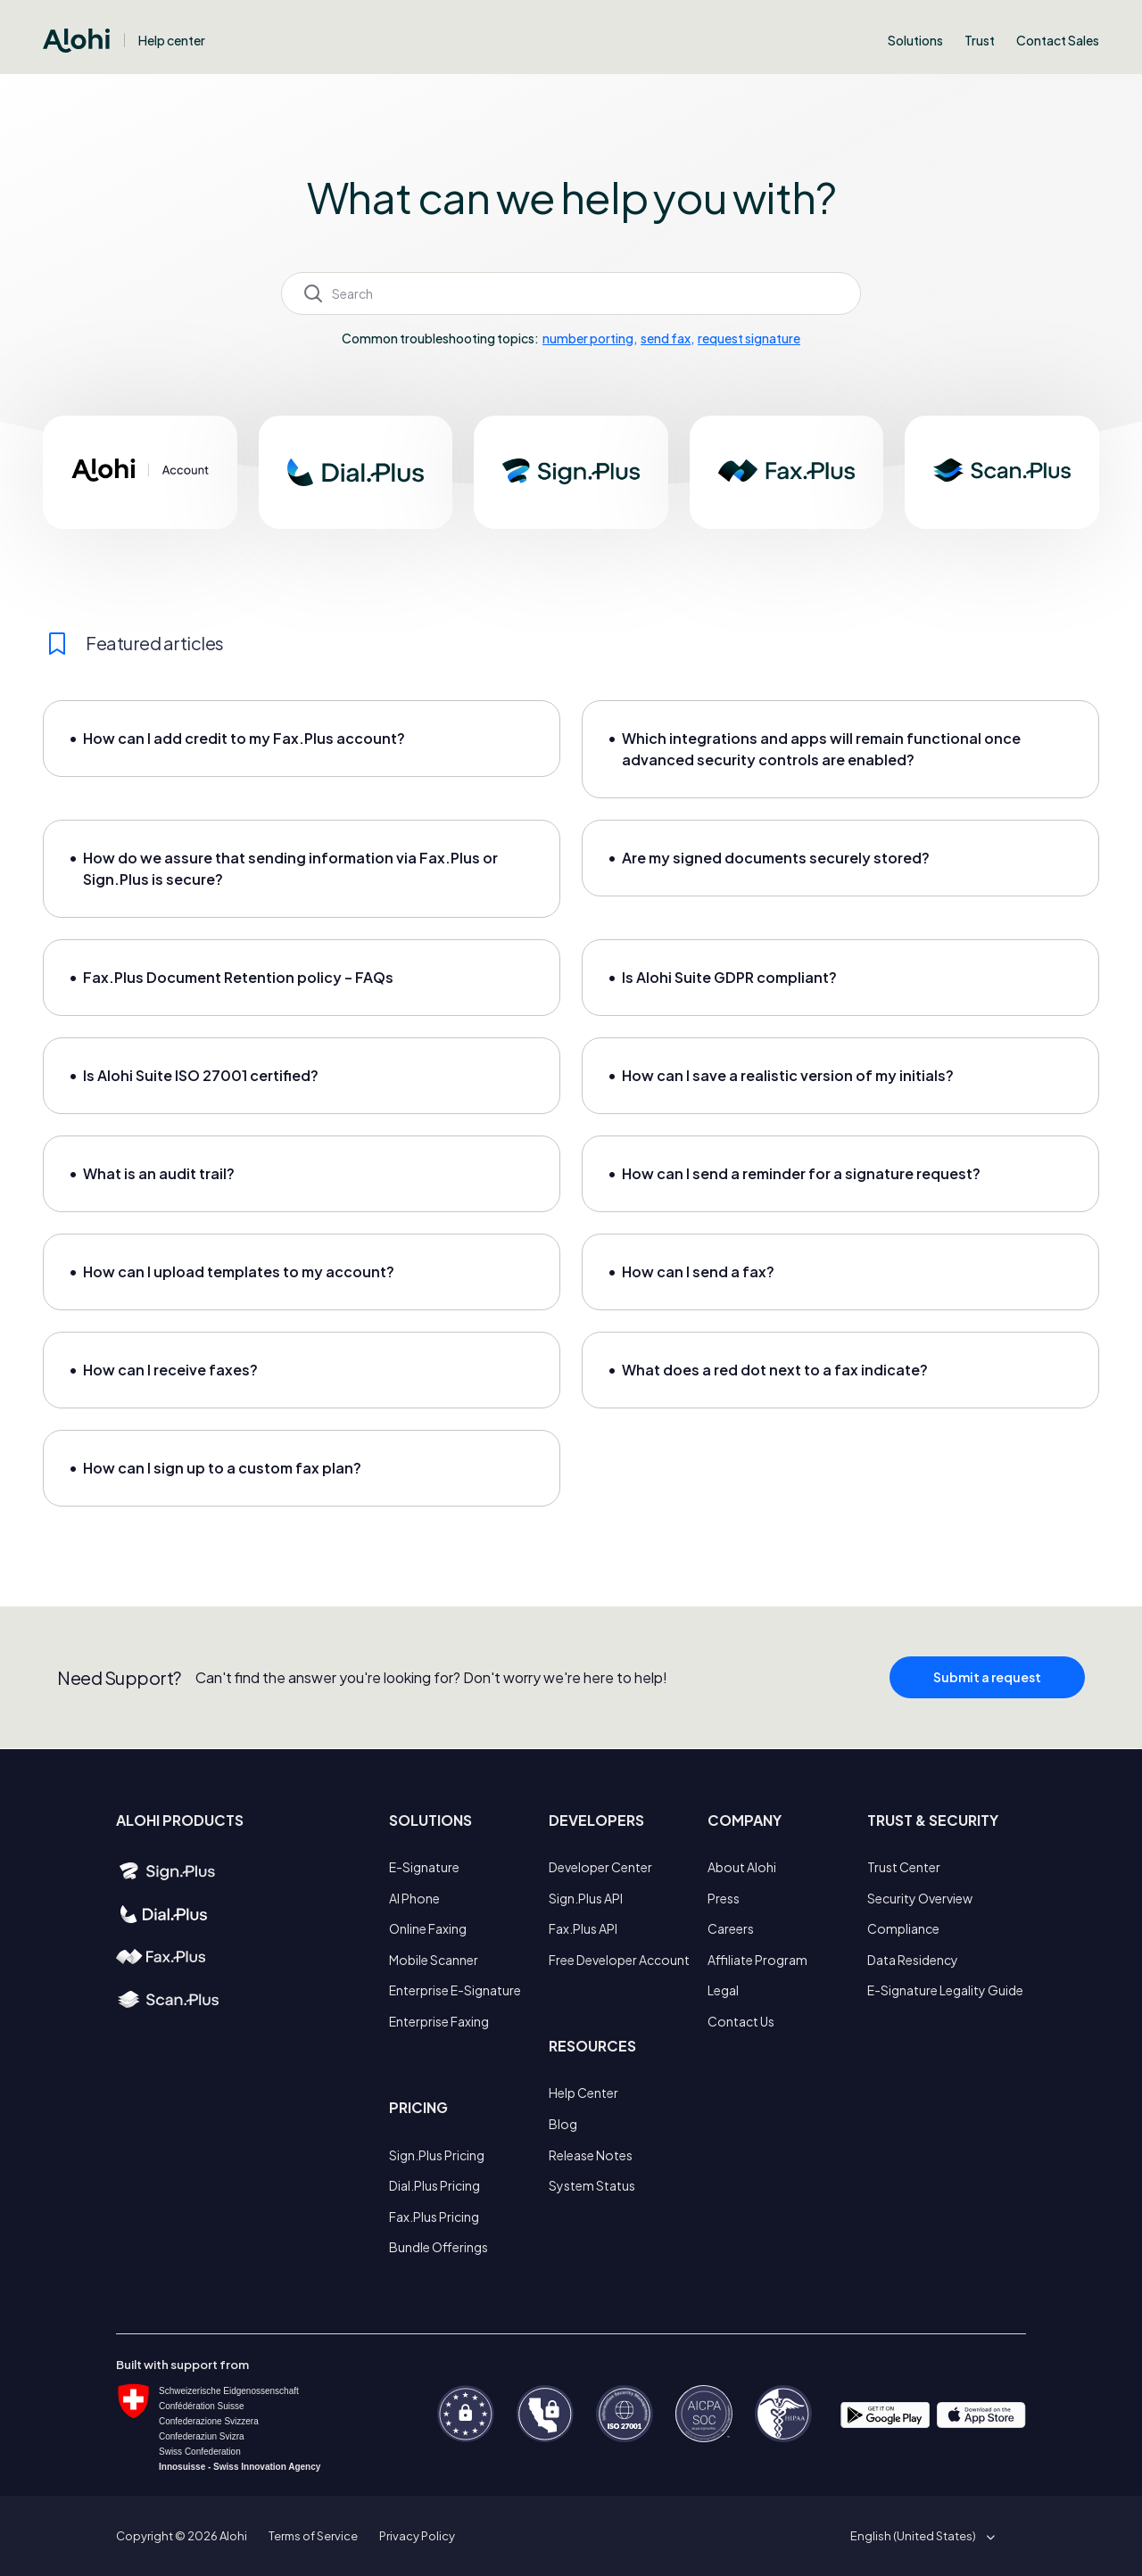 This screenshot has height=2576, width=1142. Describe the element at coordinates (438, 2247) in the screenshot. I see `Bundle Offerings` at that location.